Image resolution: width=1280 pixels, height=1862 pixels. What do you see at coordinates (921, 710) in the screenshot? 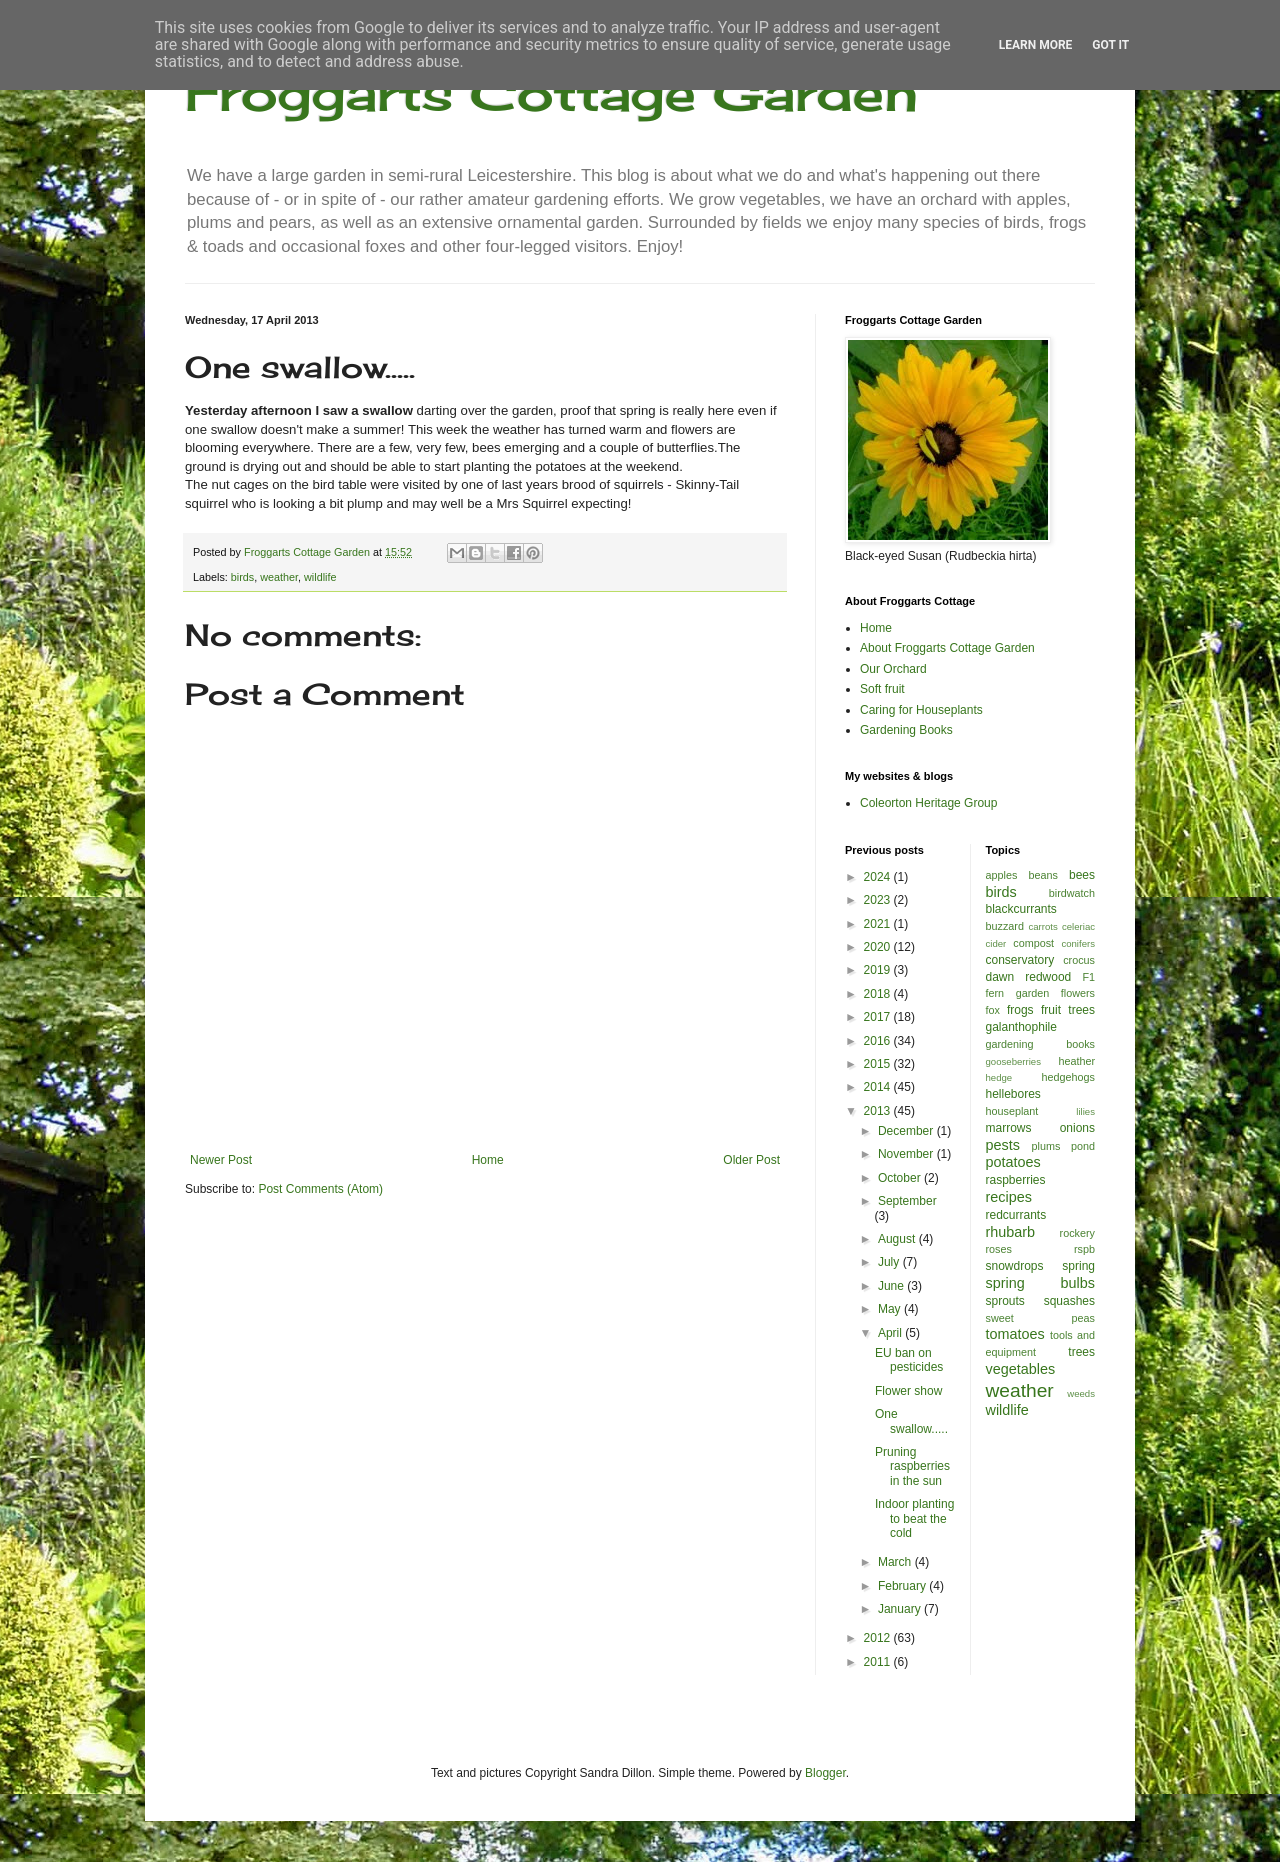
I see `Caring for Houseplants` at bounding box center [921, 710].